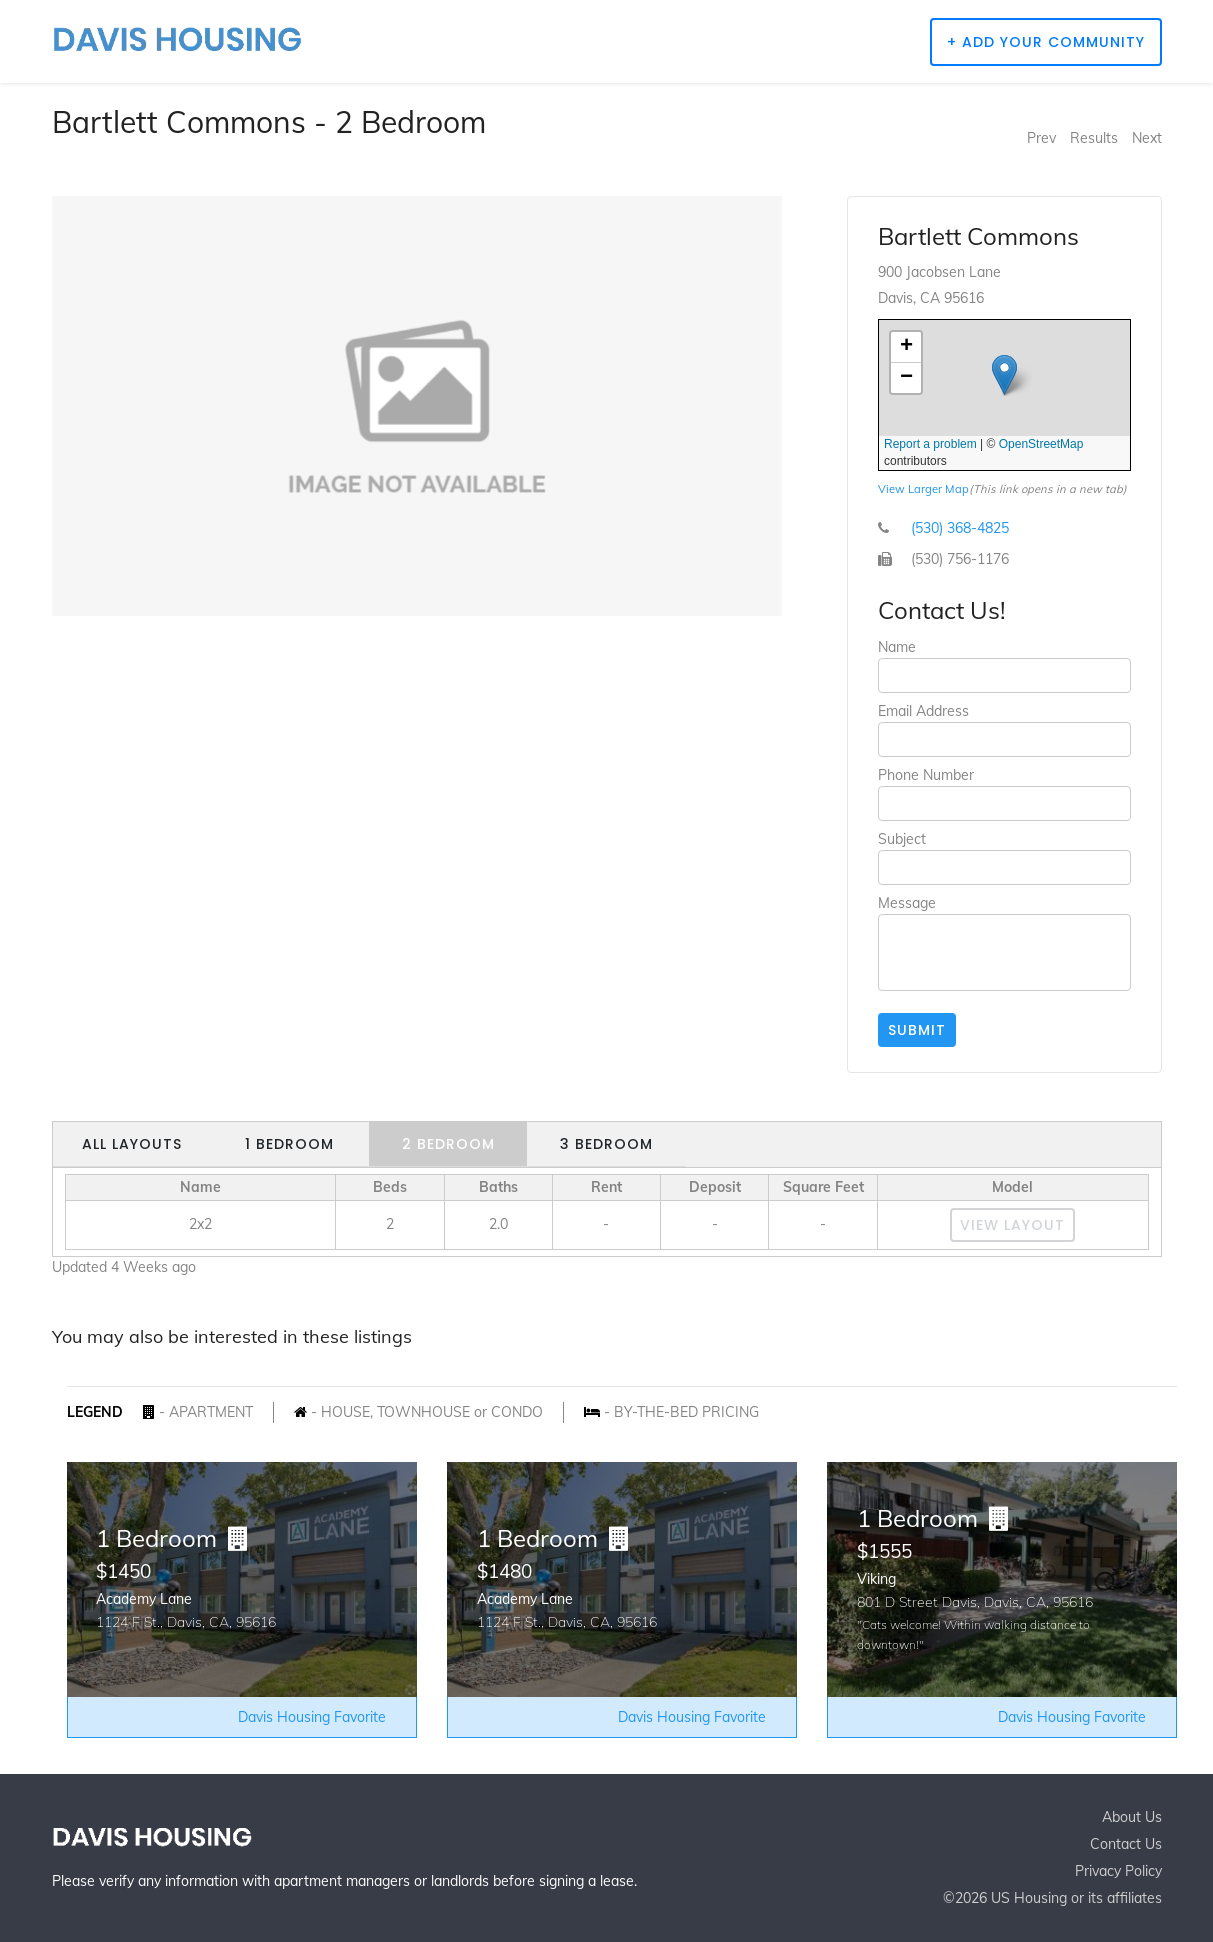 This screenshot has height=1942, width=1213. What do you see at coordinates (923, 489) in the screenshot?
I see `View Larger Map` at bounding box center [923, 489].